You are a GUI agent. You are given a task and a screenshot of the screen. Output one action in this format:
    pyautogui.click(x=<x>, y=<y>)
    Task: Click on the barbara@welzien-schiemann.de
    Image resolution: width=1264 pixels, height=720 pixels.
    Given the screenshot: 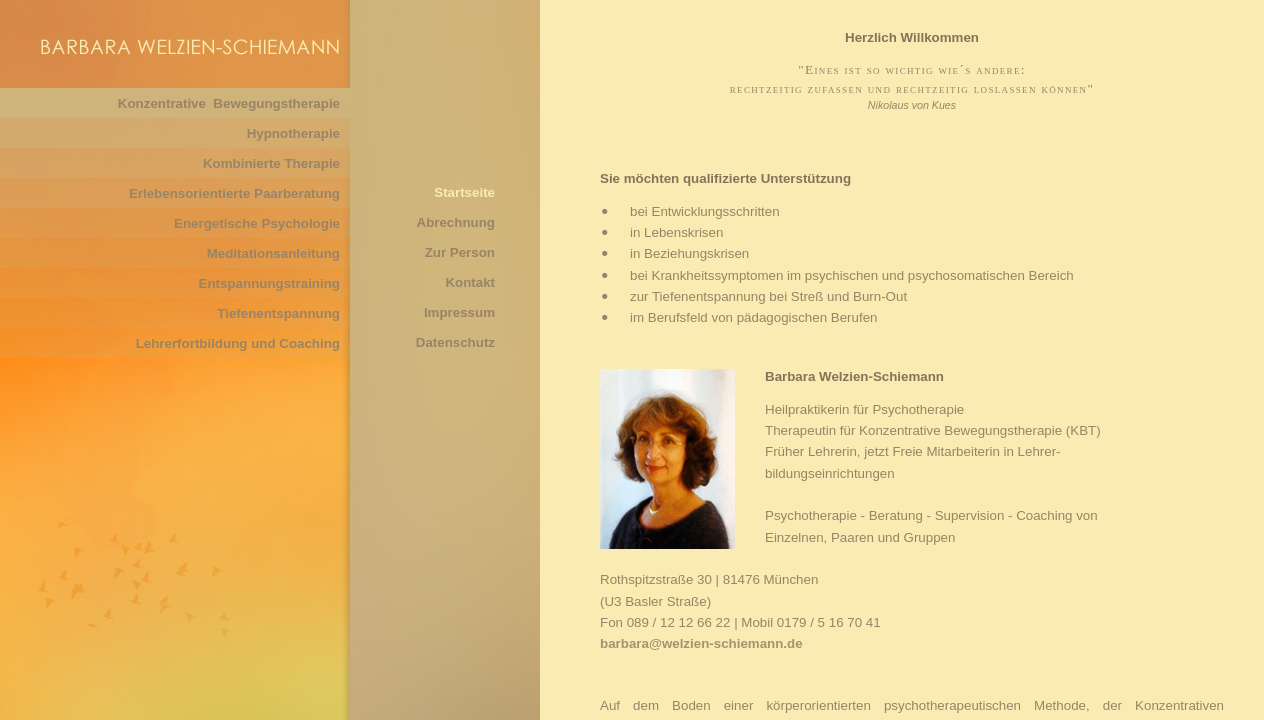 What is the action you would take?
    pyautogui.click(x=701, y=643)
    